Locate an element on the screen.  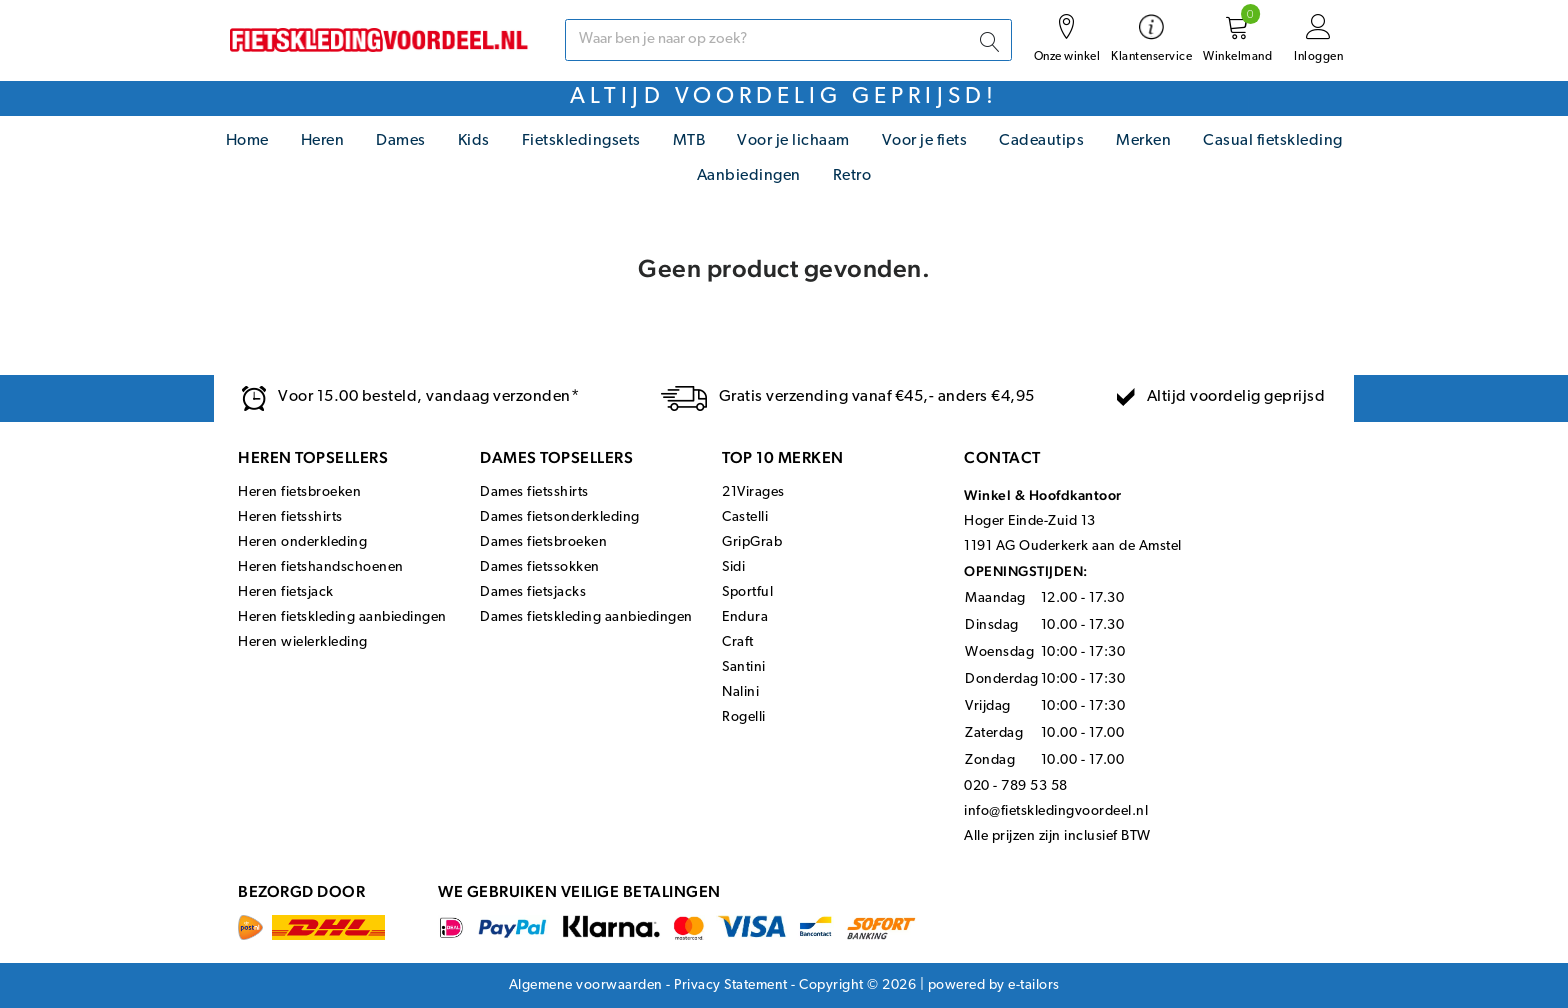
Privacy Statement is located at coordinates (731, 985).